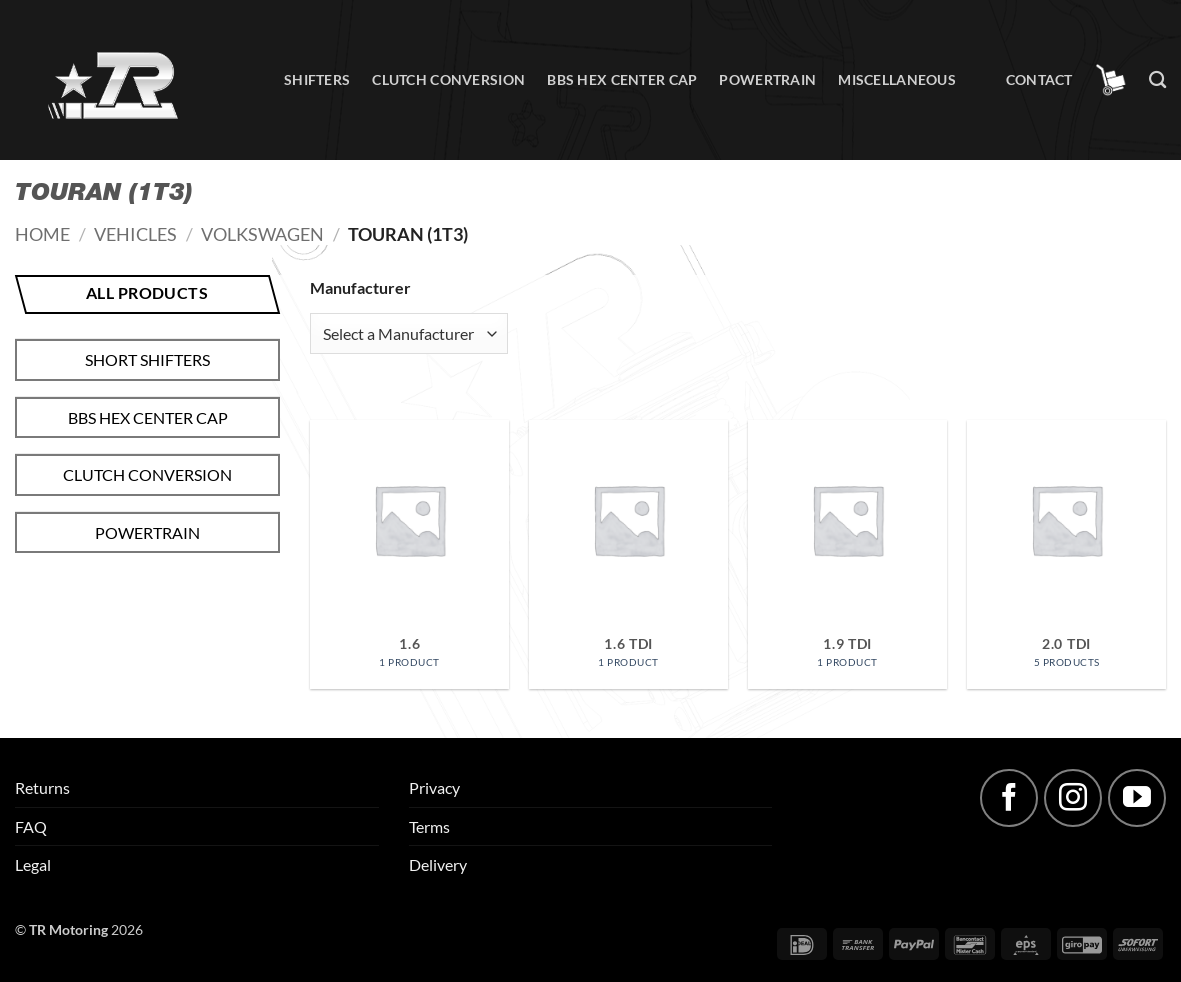  Describe the element at coordinates (438, 864) in the screenshot. I see `Delivery` at that location.